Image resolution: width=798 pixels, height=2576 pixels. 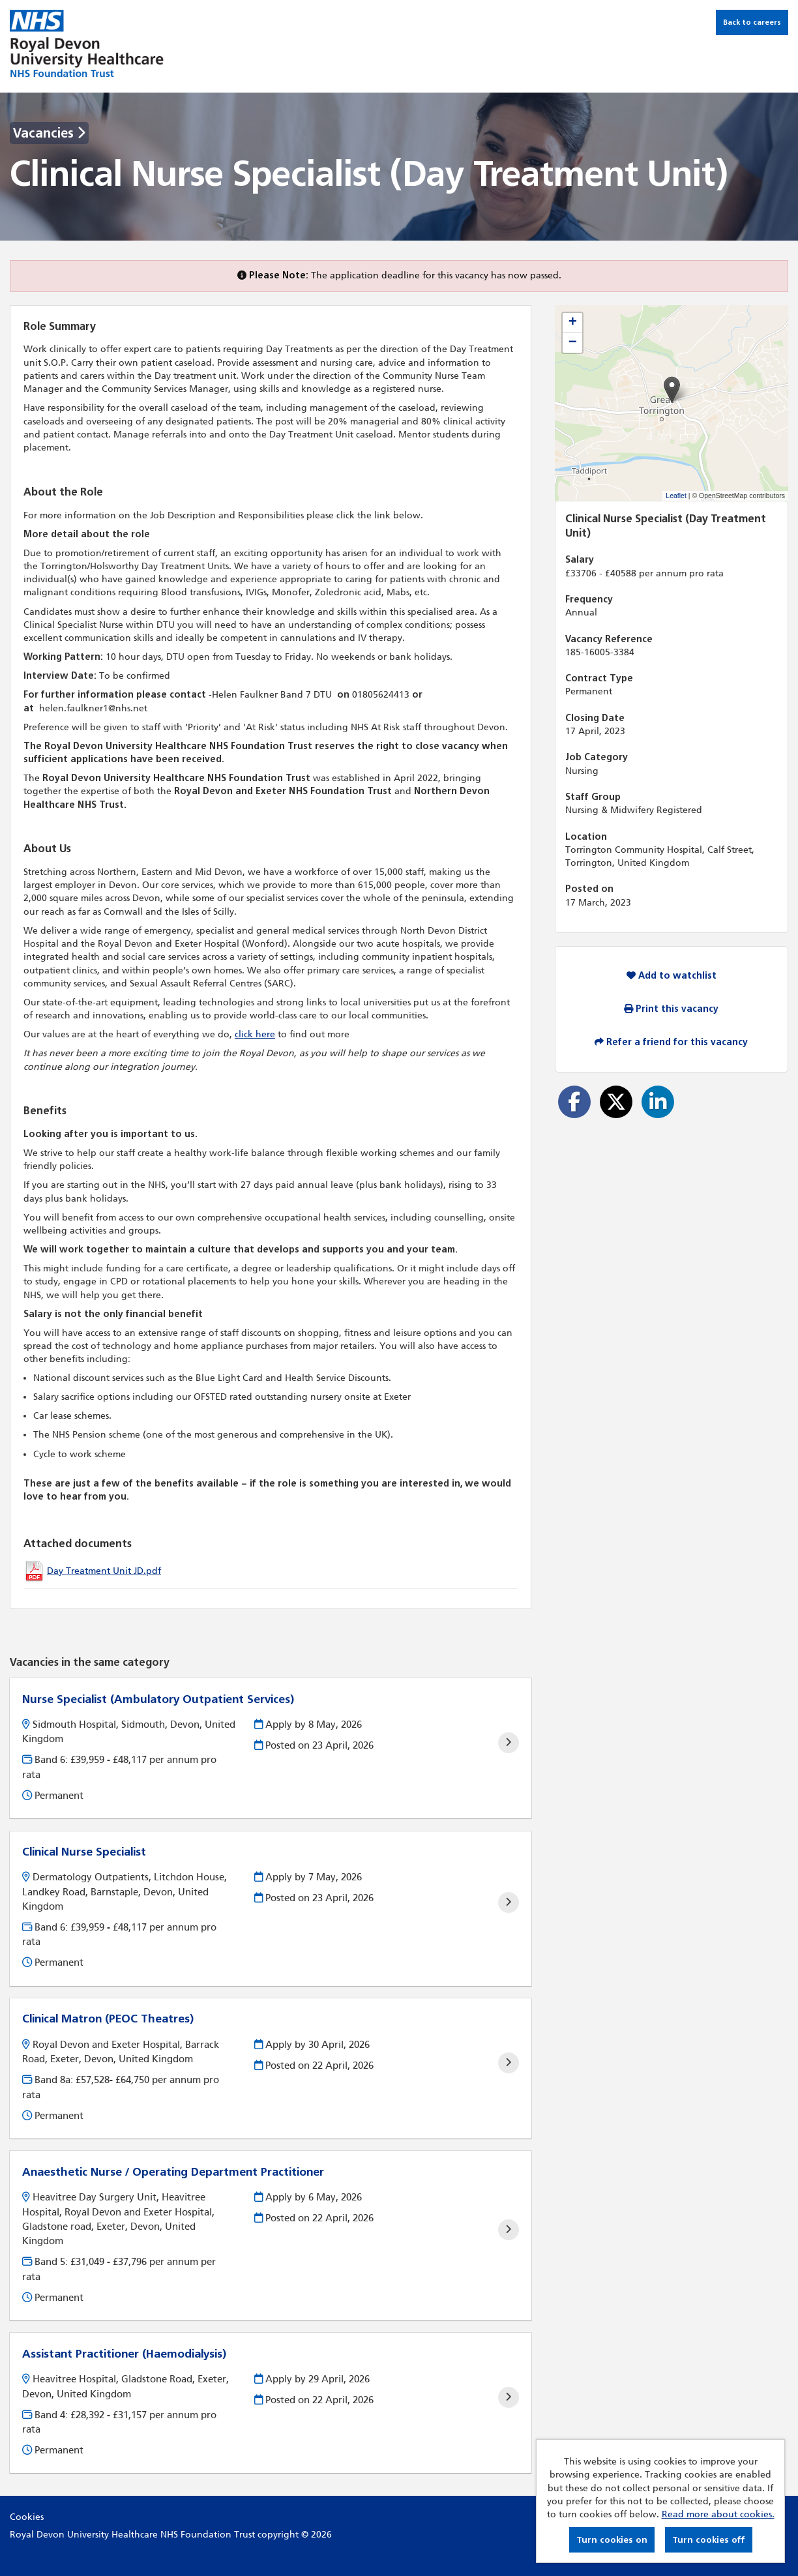 I want to click on Cookies, so click(x=27, y=2517).